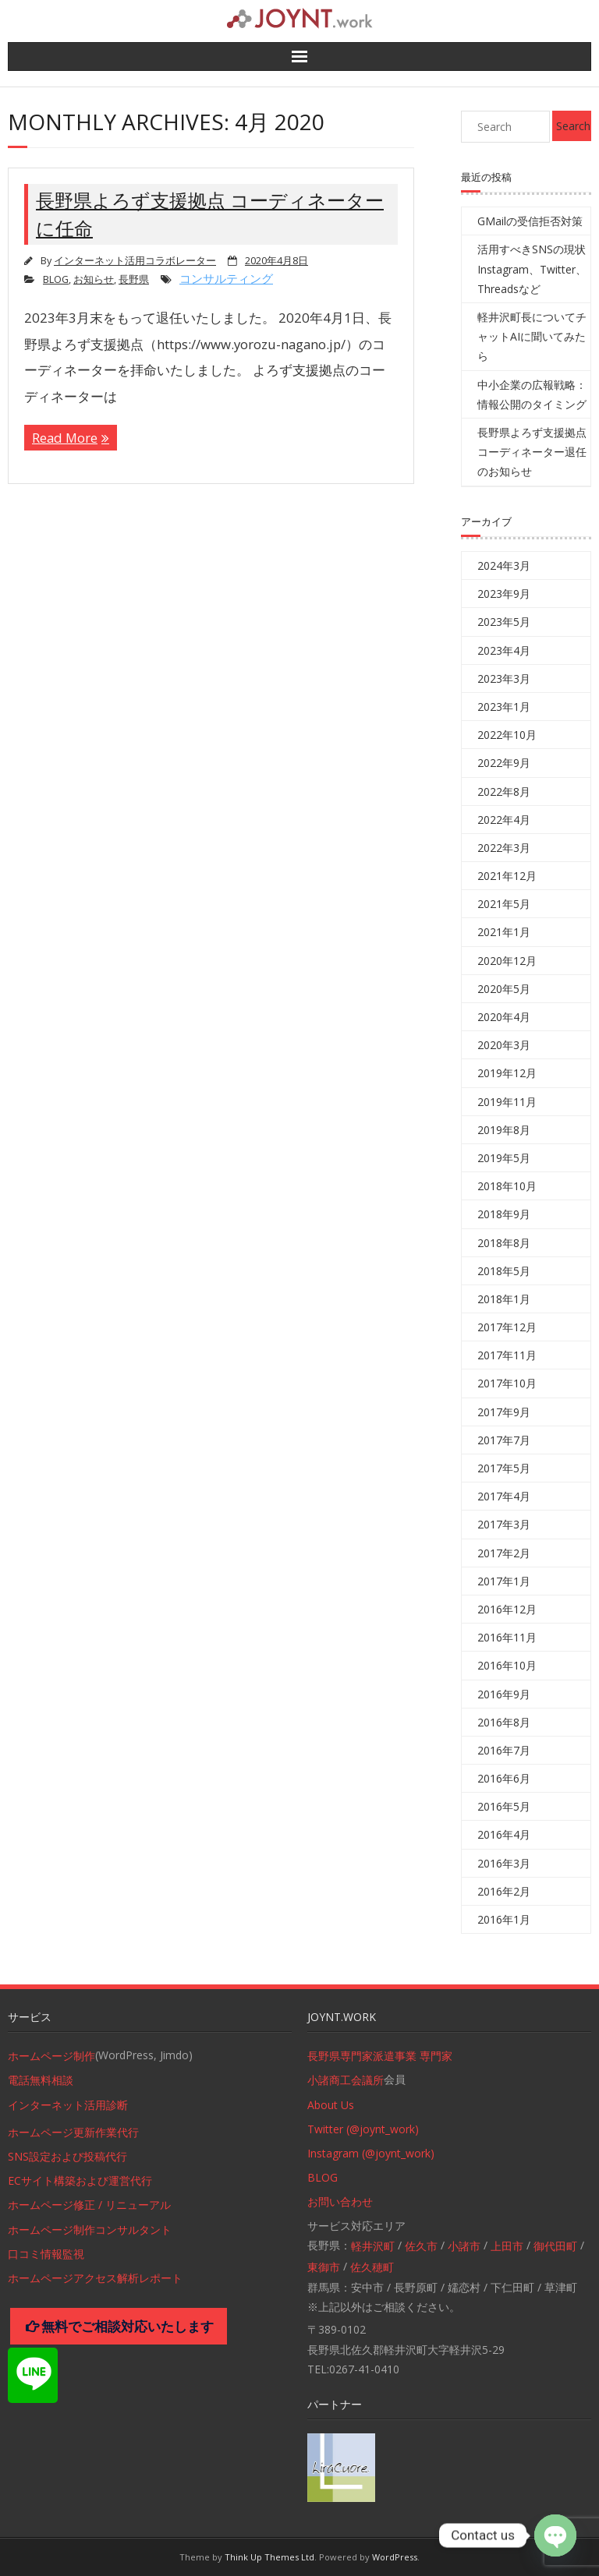 Image resolution: width=599 pixels, height=2576 pixels. Describe the element at coordinates (503, 903) in the screenshot. I see `2021年5月` at that location.